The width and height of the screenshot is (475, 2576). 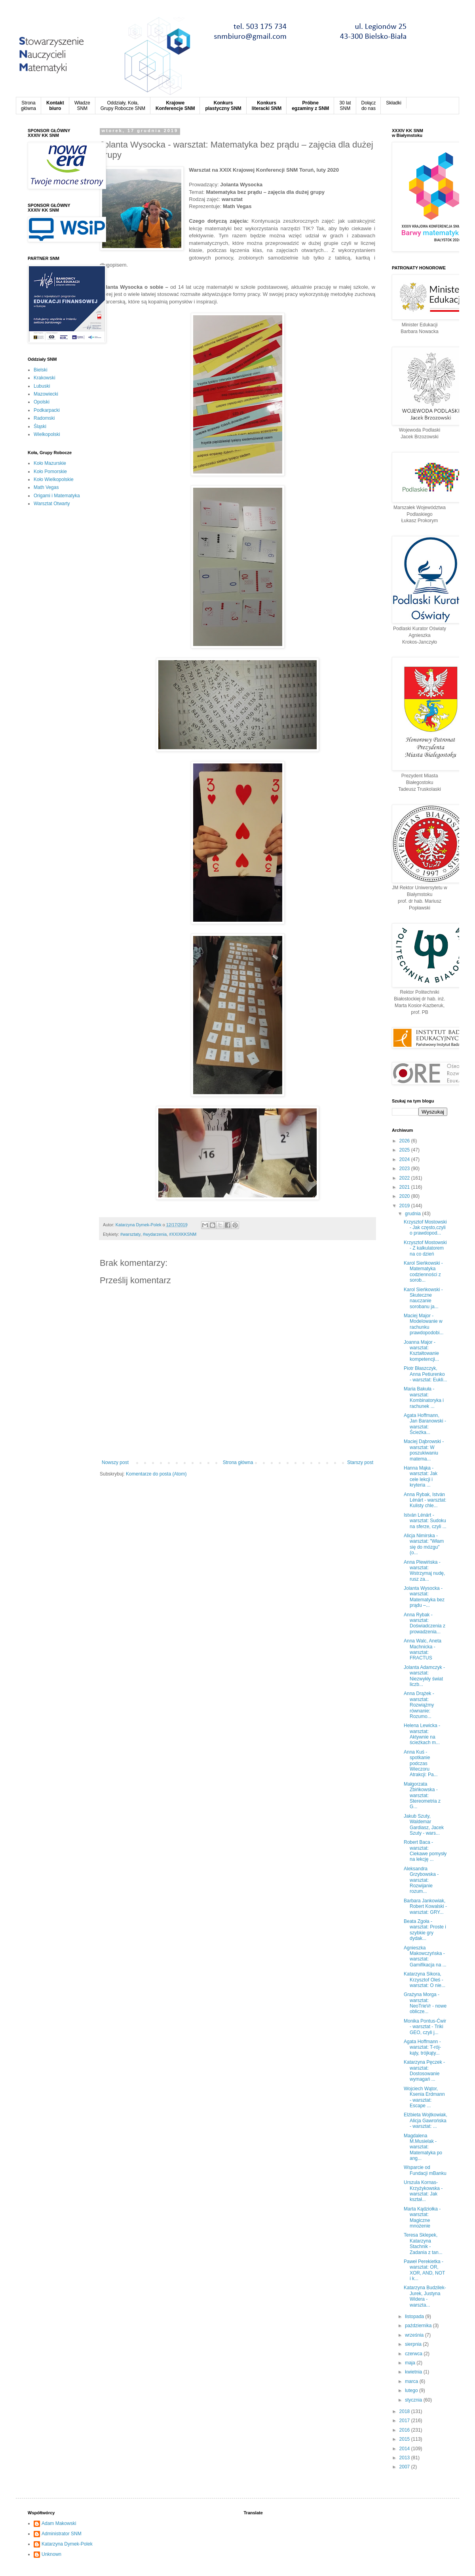 I want to click on Warsztat Otwarty, so click(x=52, y=503).